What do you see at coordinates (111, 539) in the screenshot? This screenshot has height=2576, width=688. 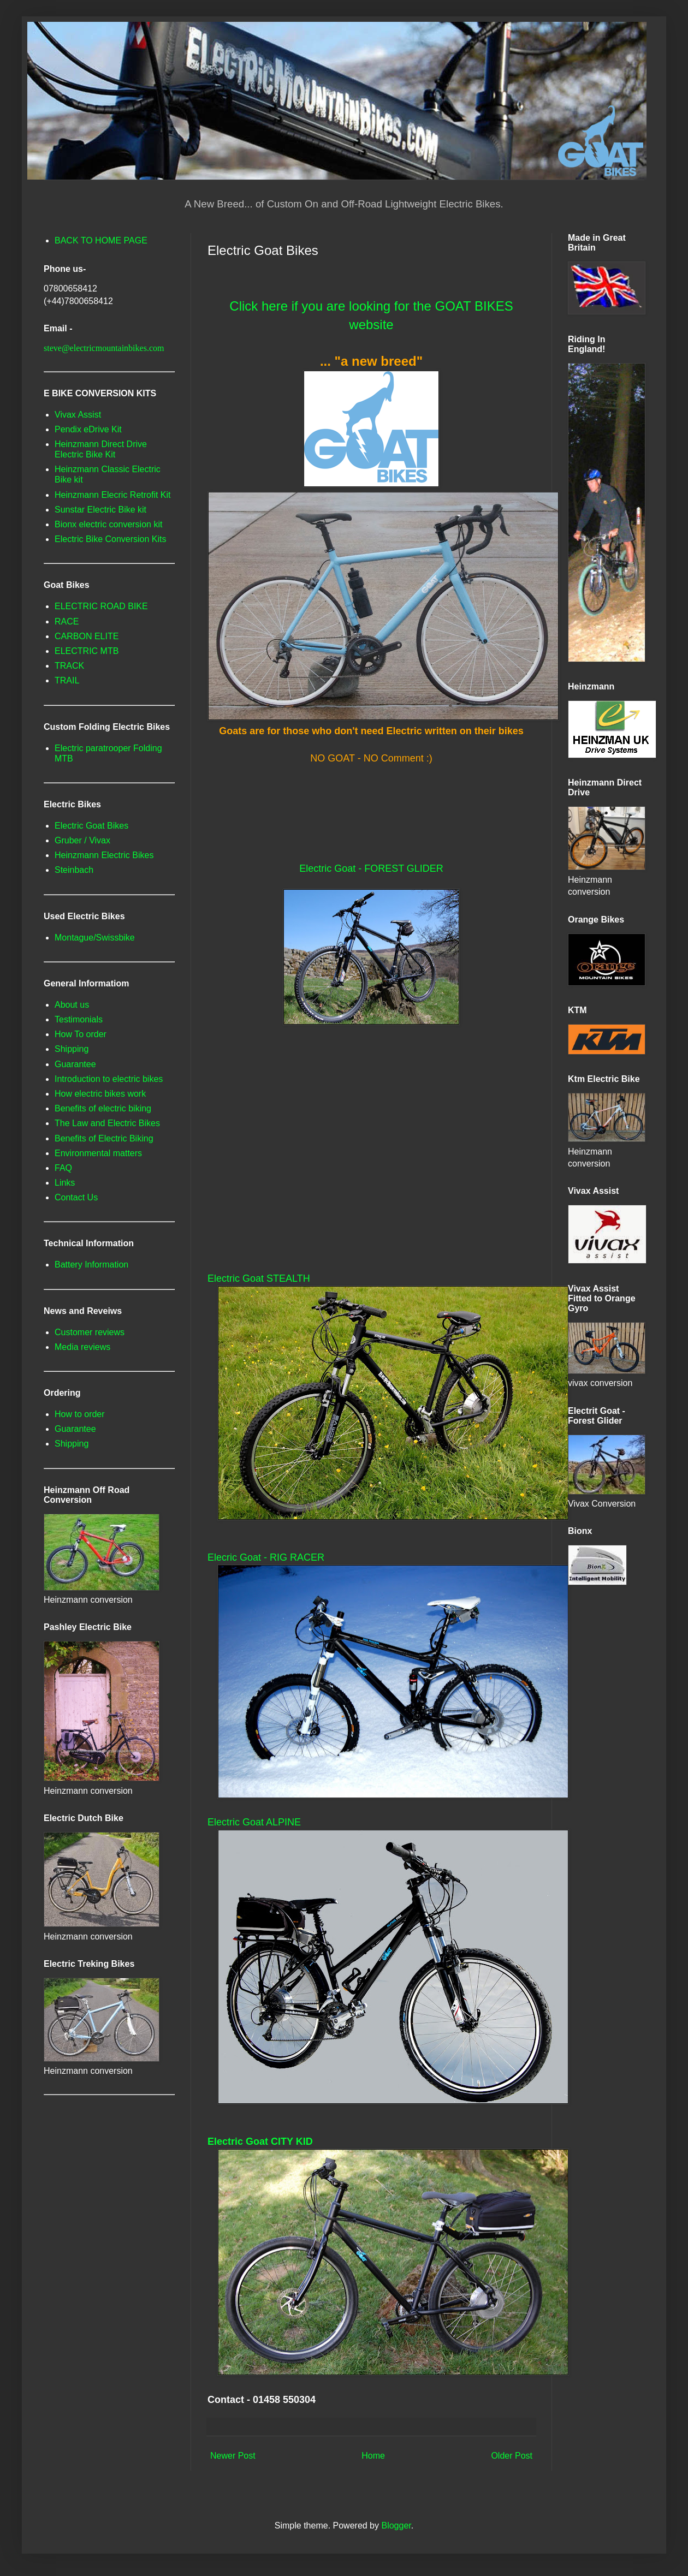 I see `Electric Bike Conversion Kits` at bounding box center [111, 539].